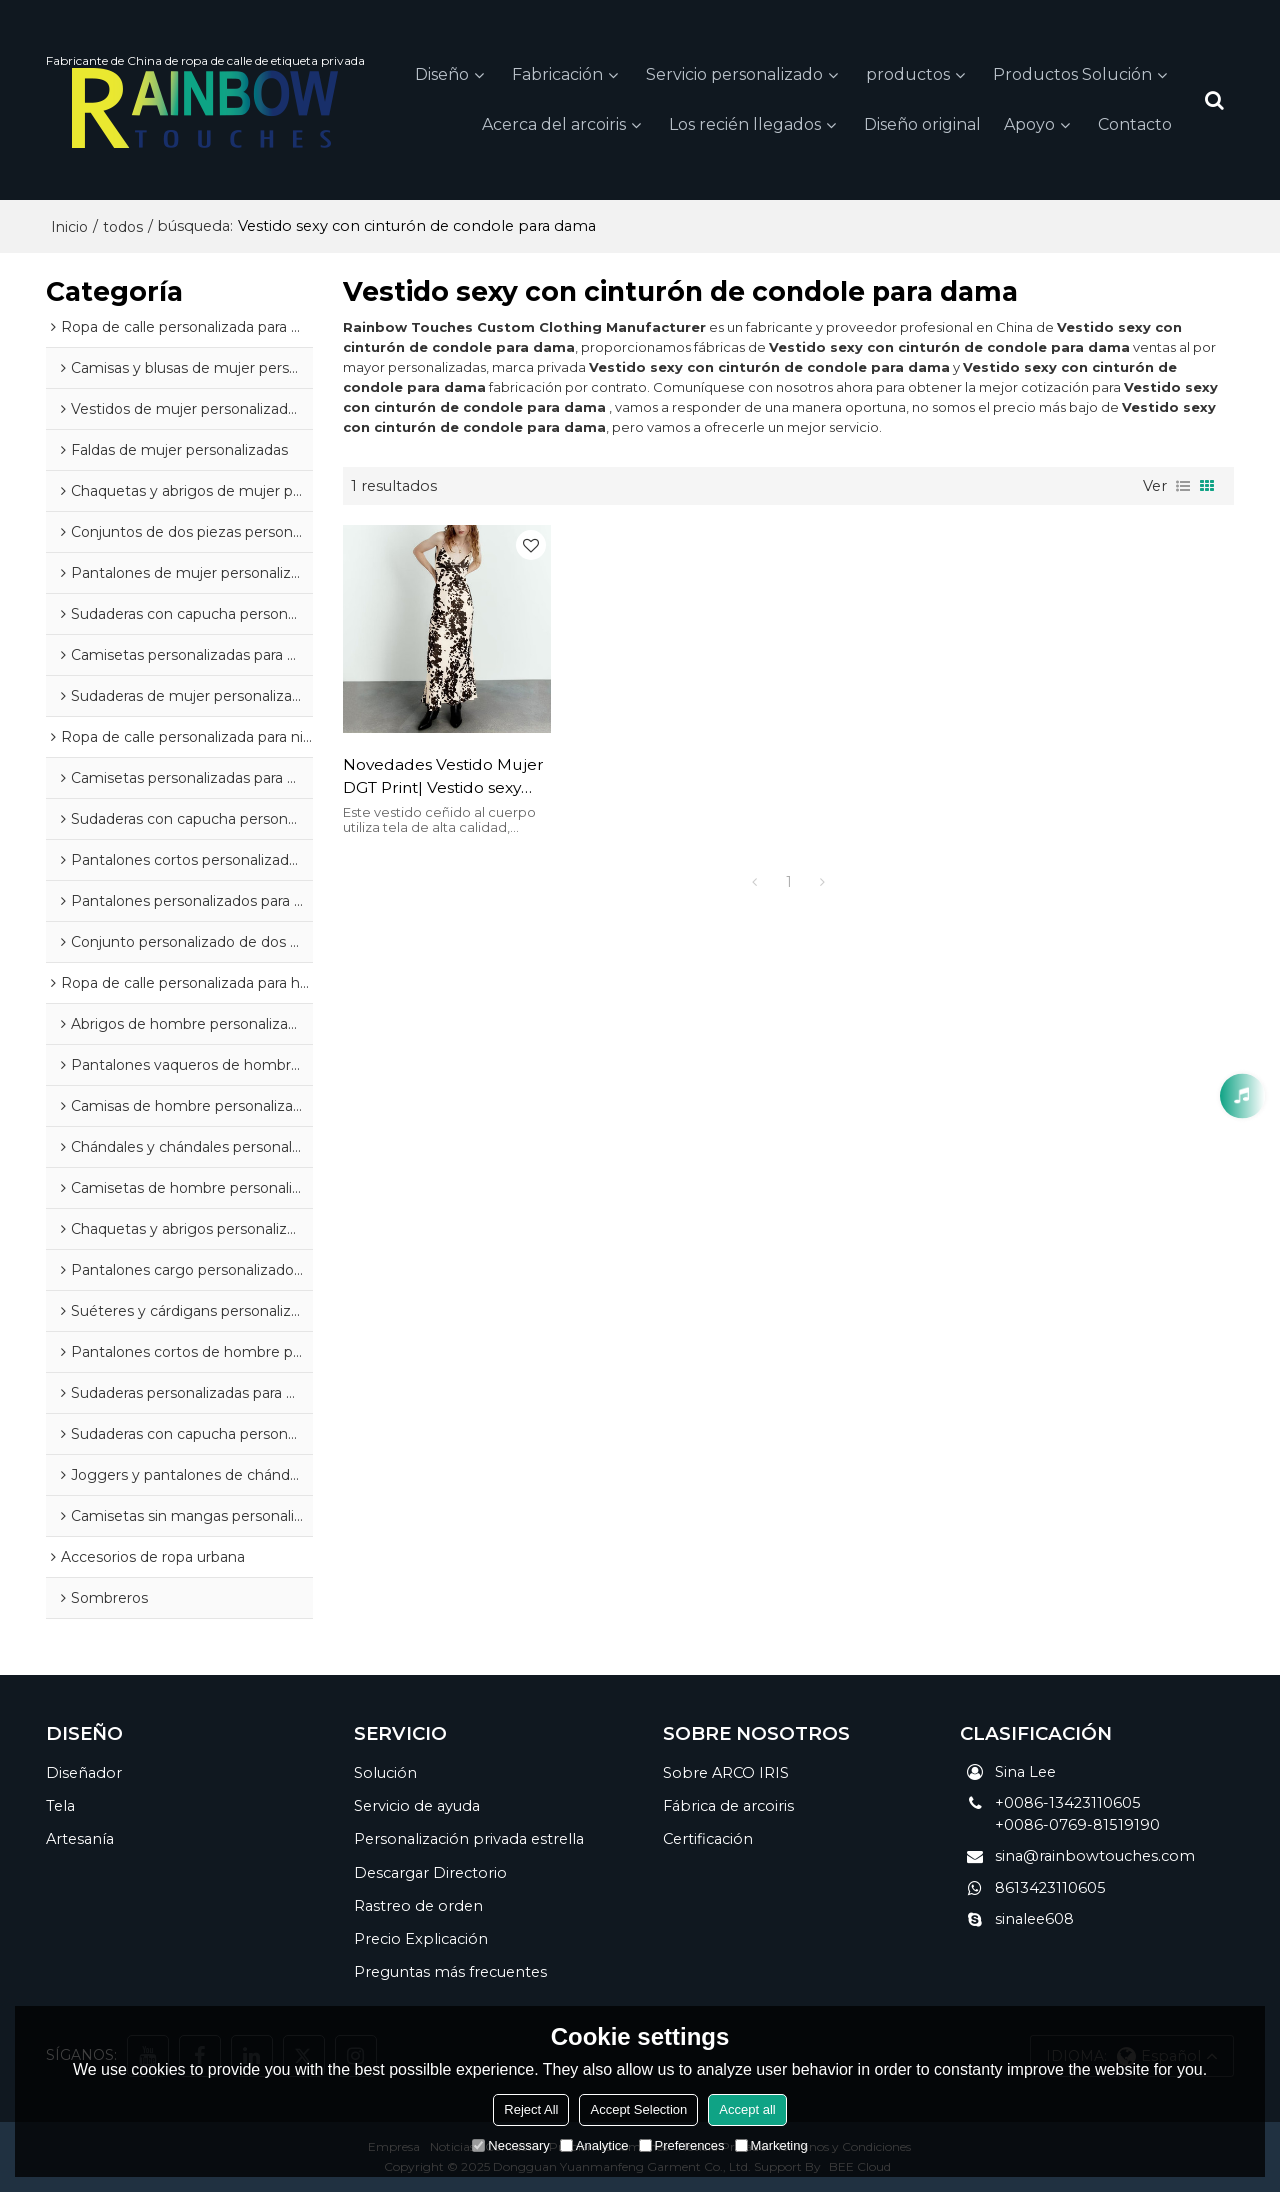 This screenshot has width=1280, height=2192. What do you see at coordinates (80, 1839) in the screenshot?
I see `Artesanía` at bounding box center [80, 1839].